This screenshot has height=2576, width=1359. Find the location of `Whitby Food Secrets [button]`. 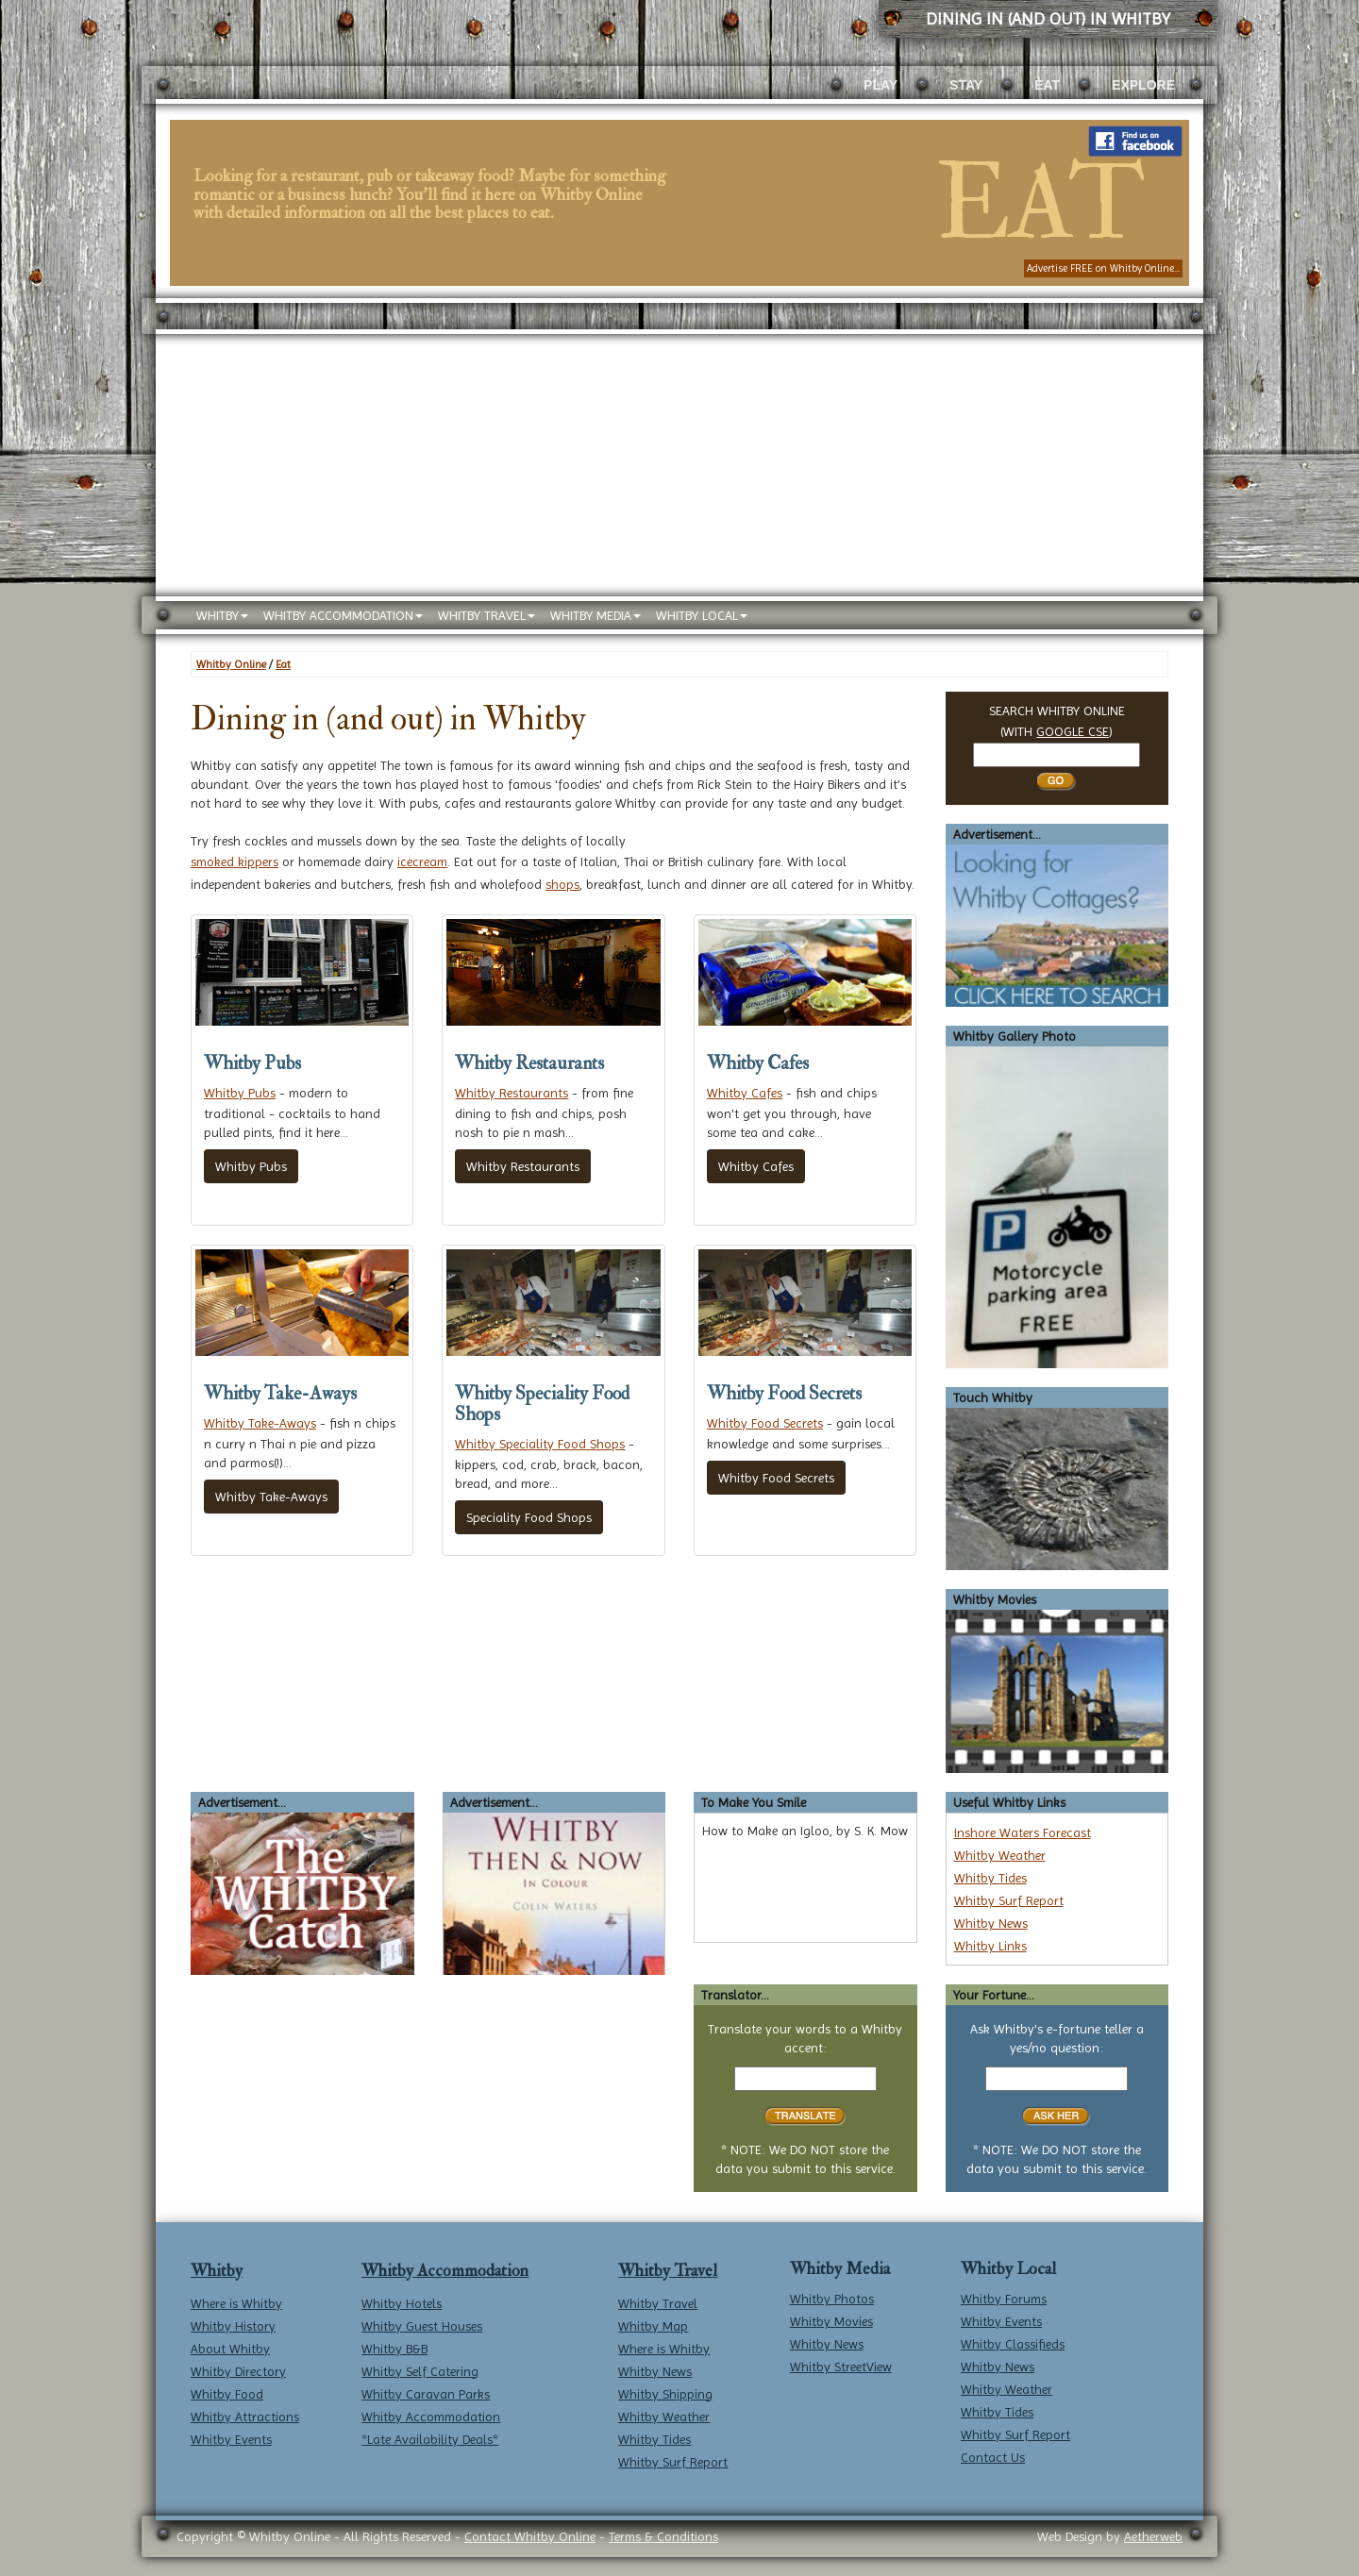

Whitby Food Secrets [button] is located at coordinates (776, 1477).